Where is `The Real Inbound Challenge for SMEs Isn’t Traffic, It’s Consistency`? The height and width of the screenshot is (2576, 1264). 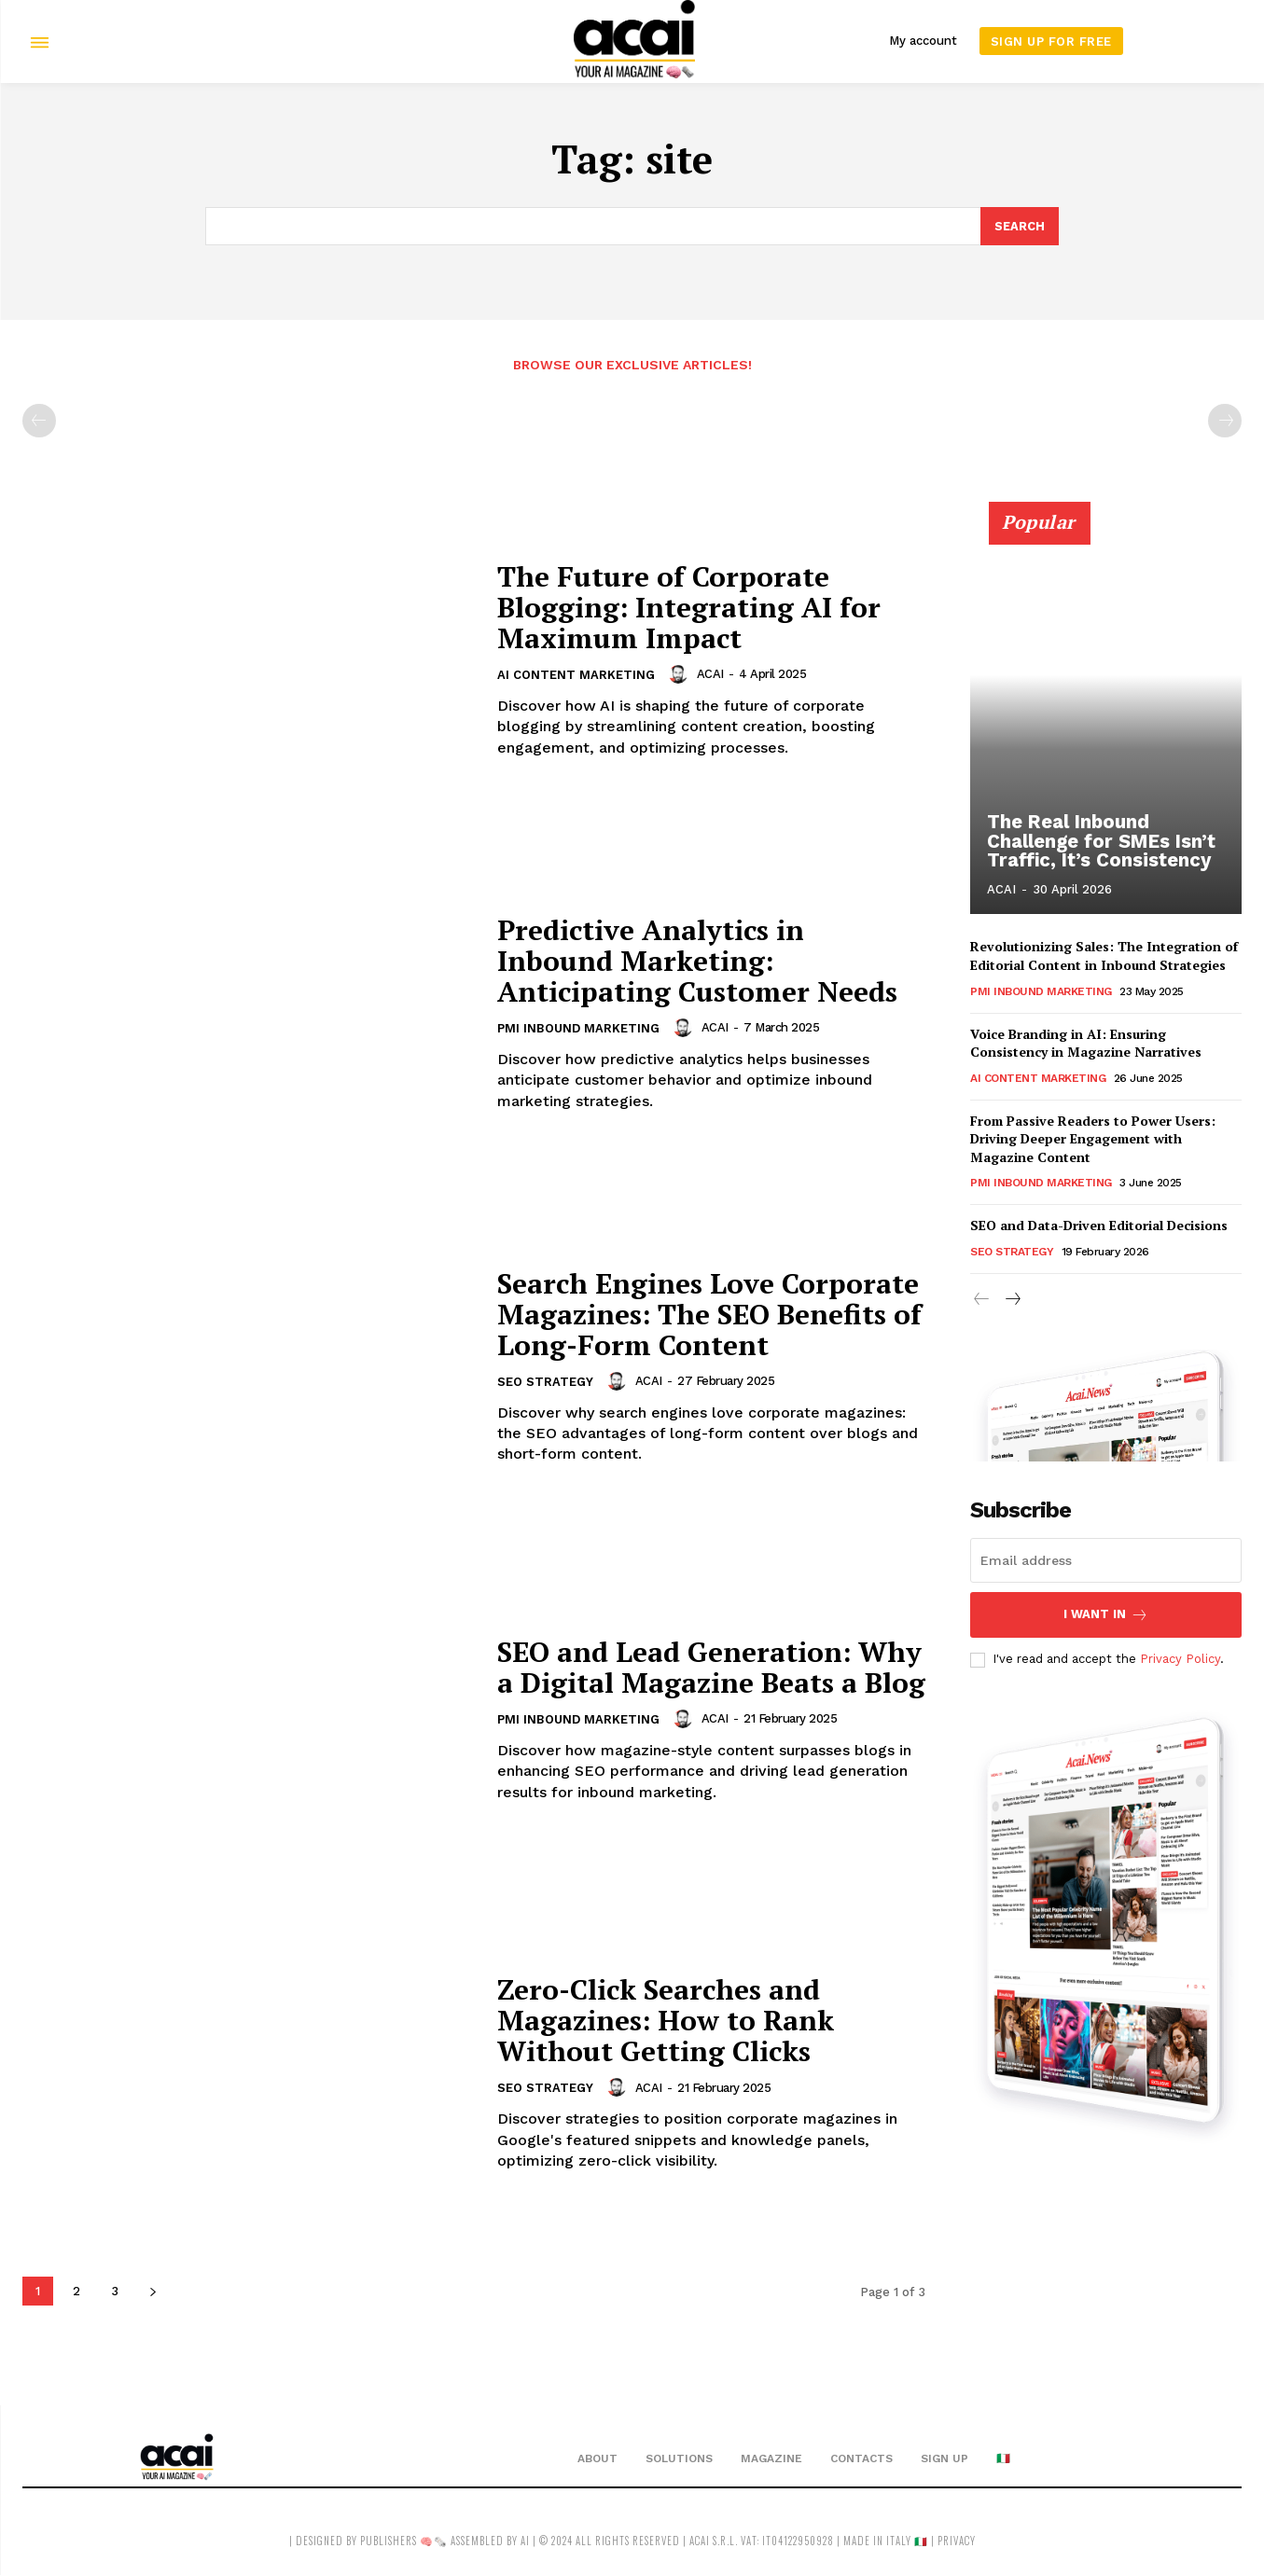
The Real Inbound Challenge for SMEs Isn’t Traffic, It’s Consistency is located at coordinates (1100, 842).